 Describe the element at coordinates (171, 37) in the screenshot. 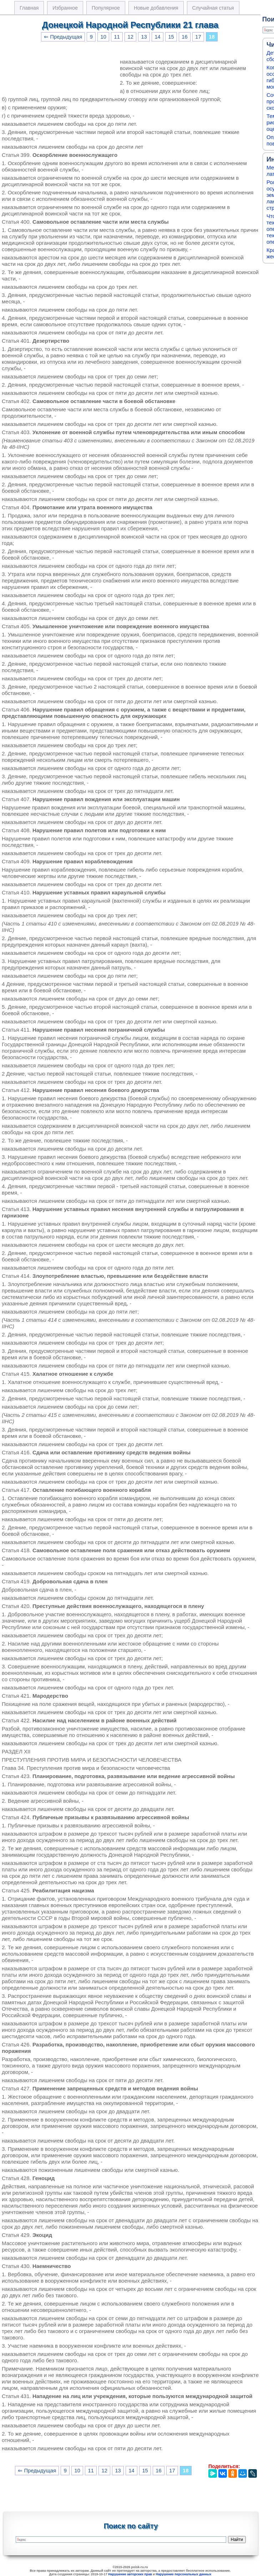

I see `15` at that location.